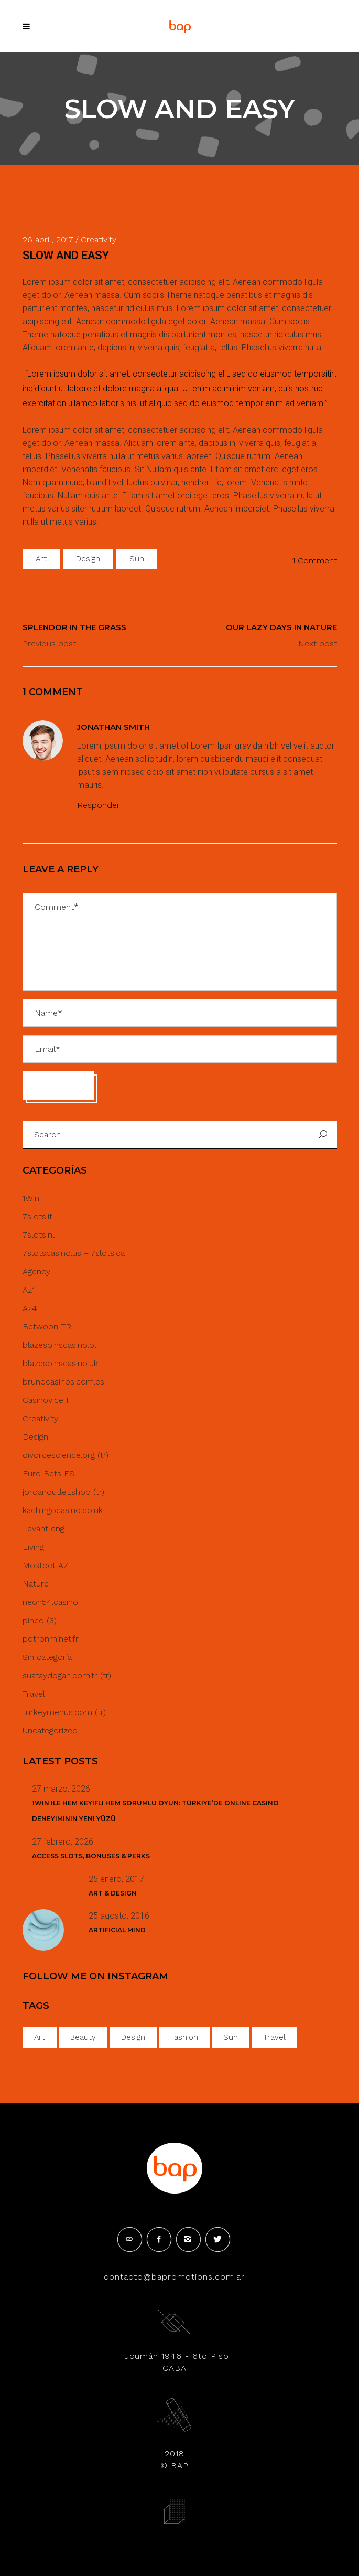 This screenshot has height=2576, width=359. Describe the element at coordinates (41, 558) in the screenshot. I see `Art` at that location.